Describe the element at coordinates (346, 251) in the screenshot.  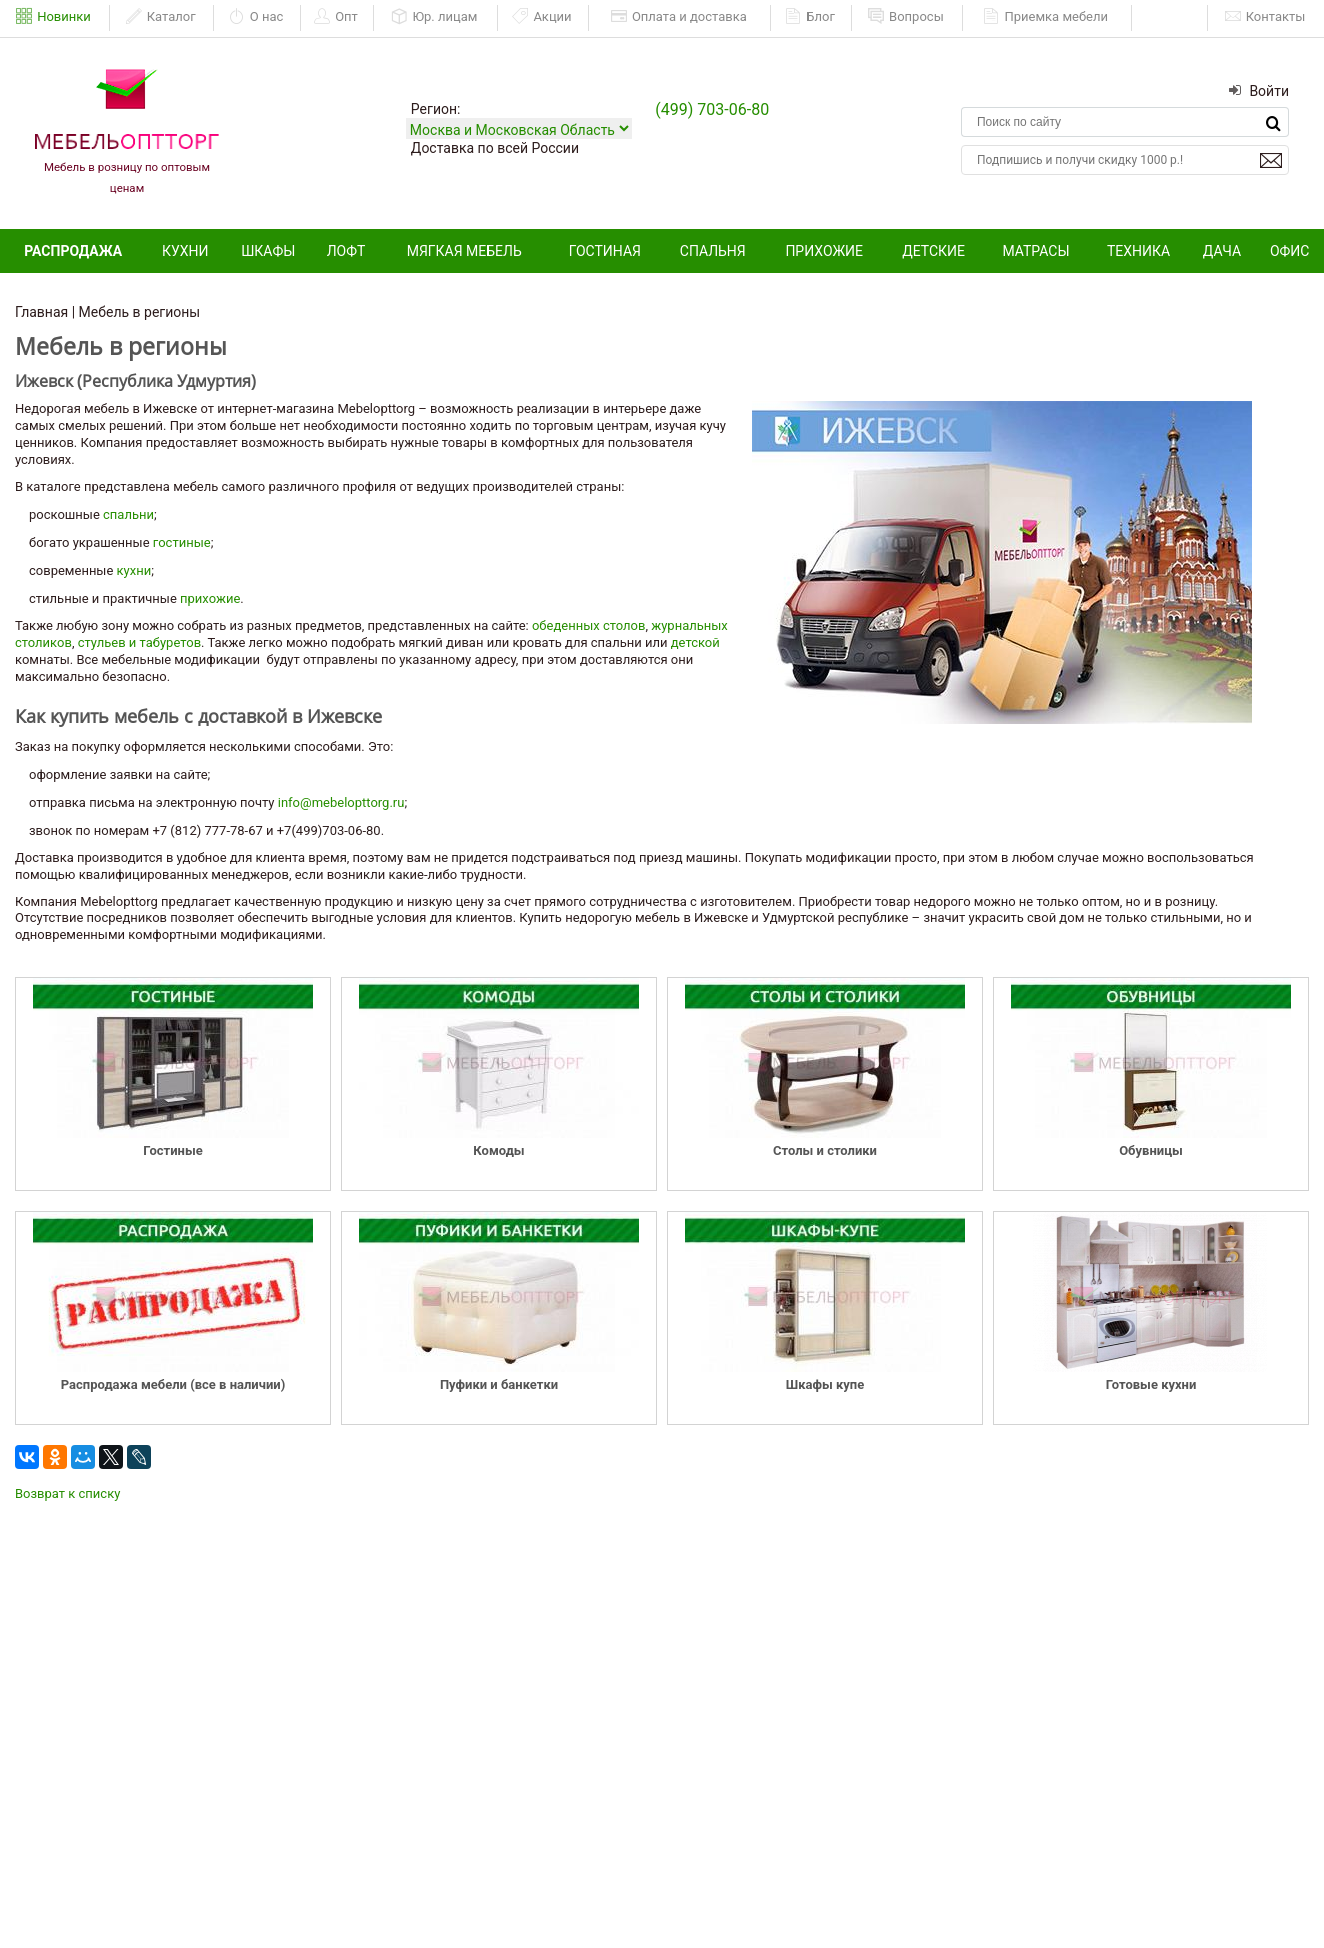
I see `Лофт` at that location.